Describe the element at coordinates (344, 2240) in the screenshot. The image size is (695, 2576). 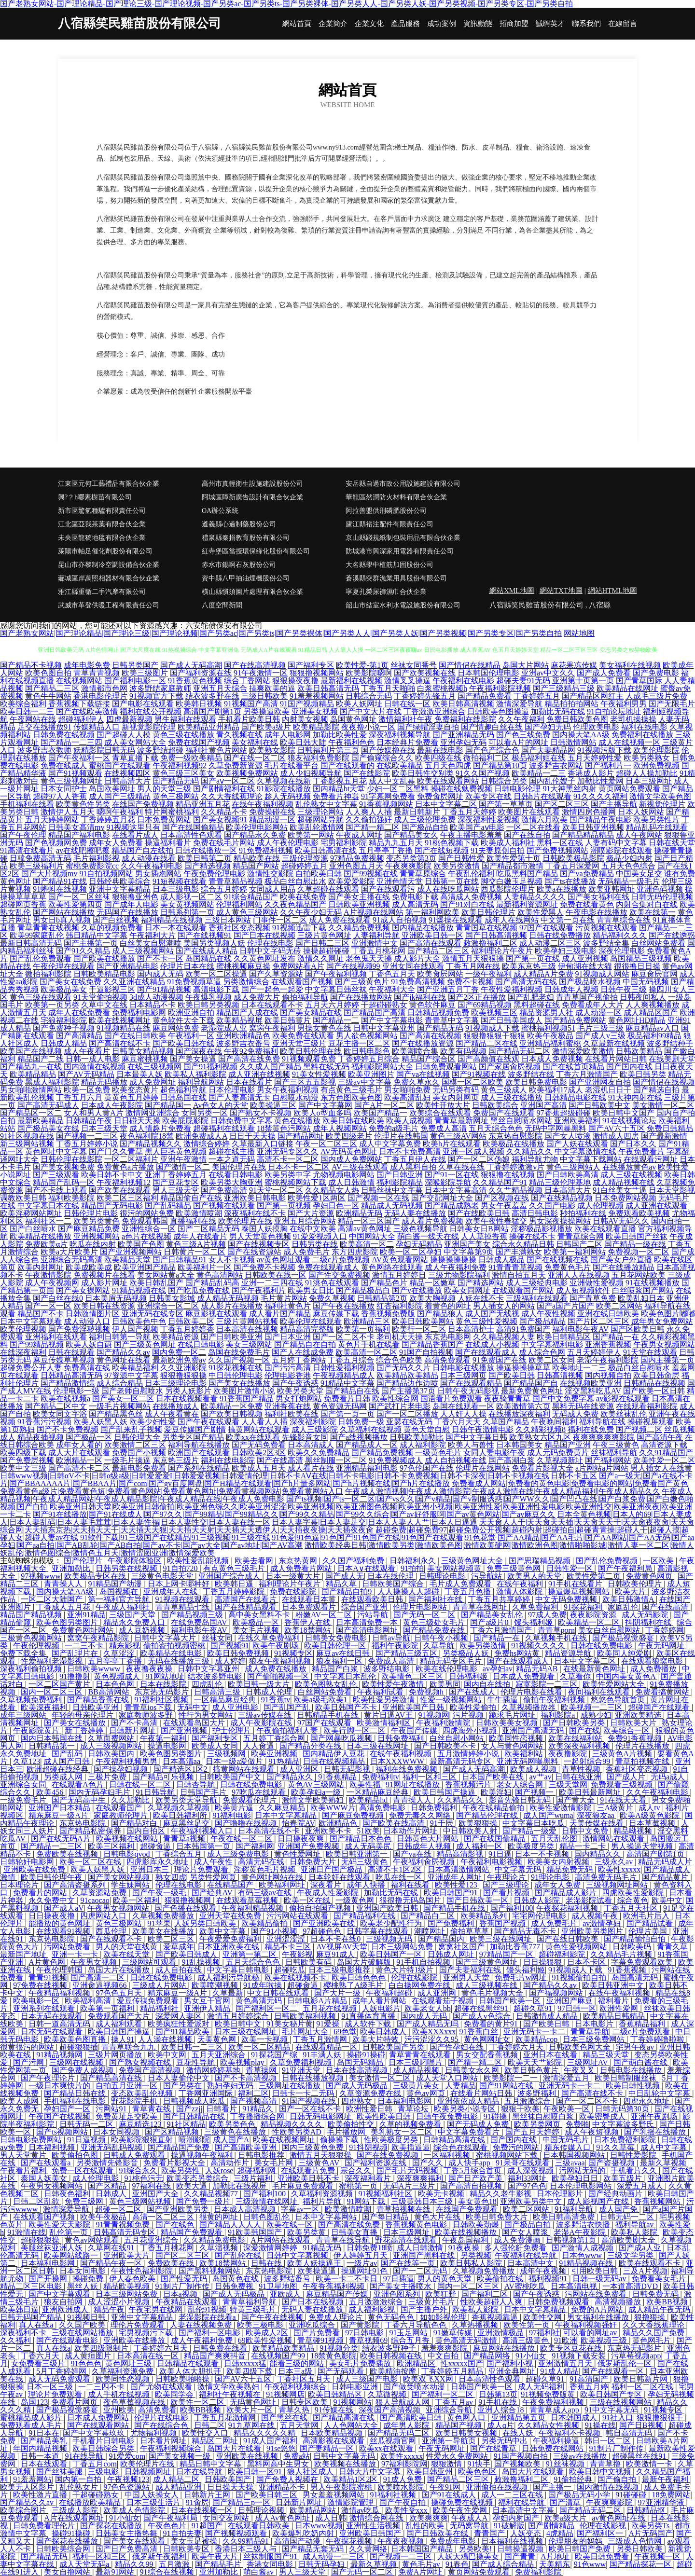
I see `青青草在线导航` at that location.